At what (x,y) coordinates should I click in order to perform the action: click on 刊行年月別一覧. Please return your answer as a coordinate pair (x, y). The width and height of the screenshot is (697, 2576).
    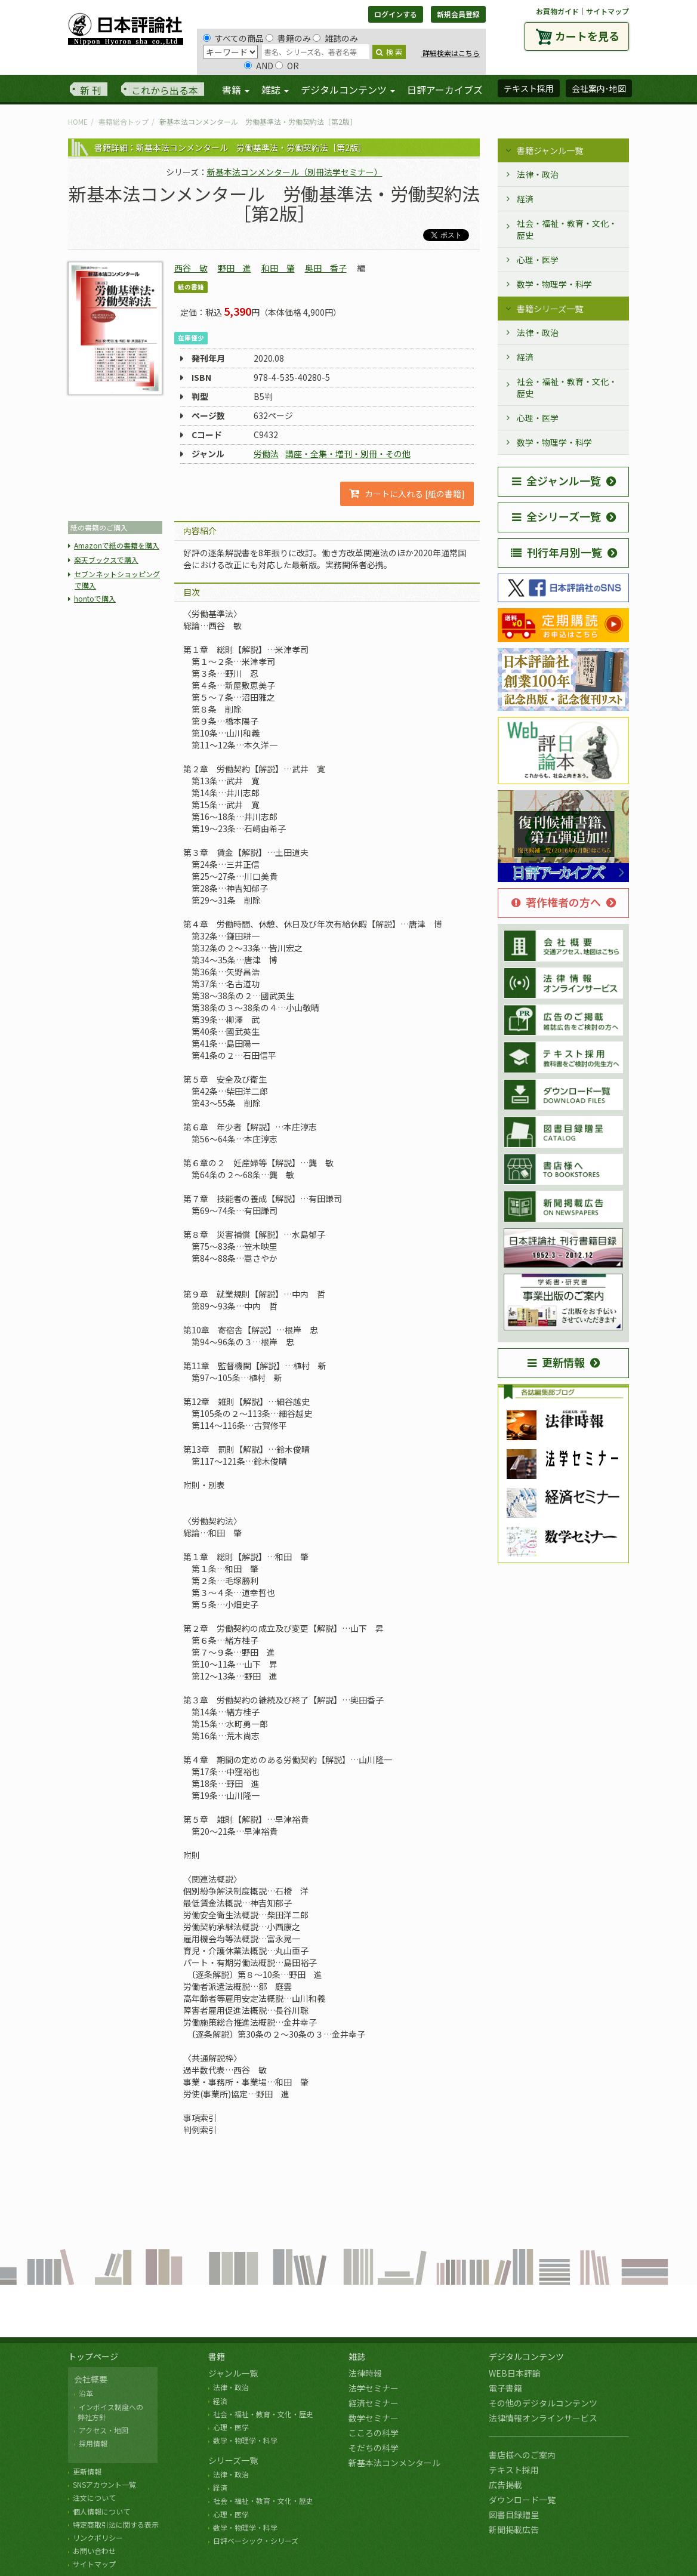
    Looking at the image, I should click on (556, 552).